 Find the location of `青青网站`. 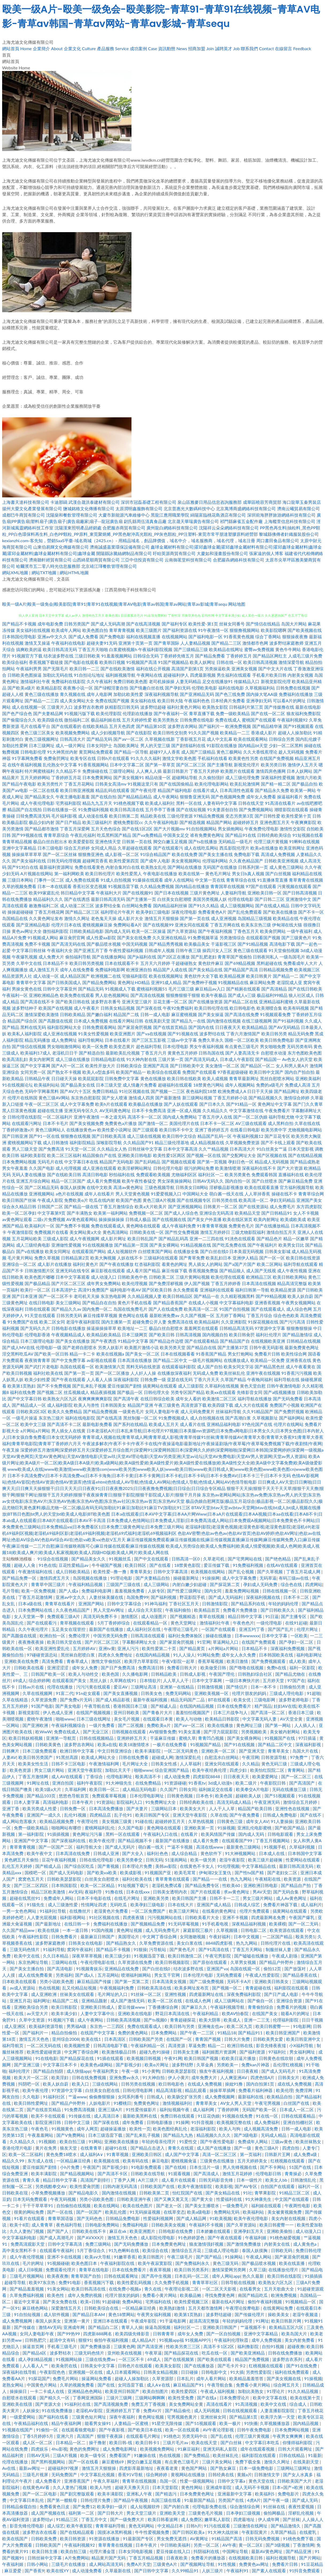

青青网站 is located at coordinates (297, 1770).